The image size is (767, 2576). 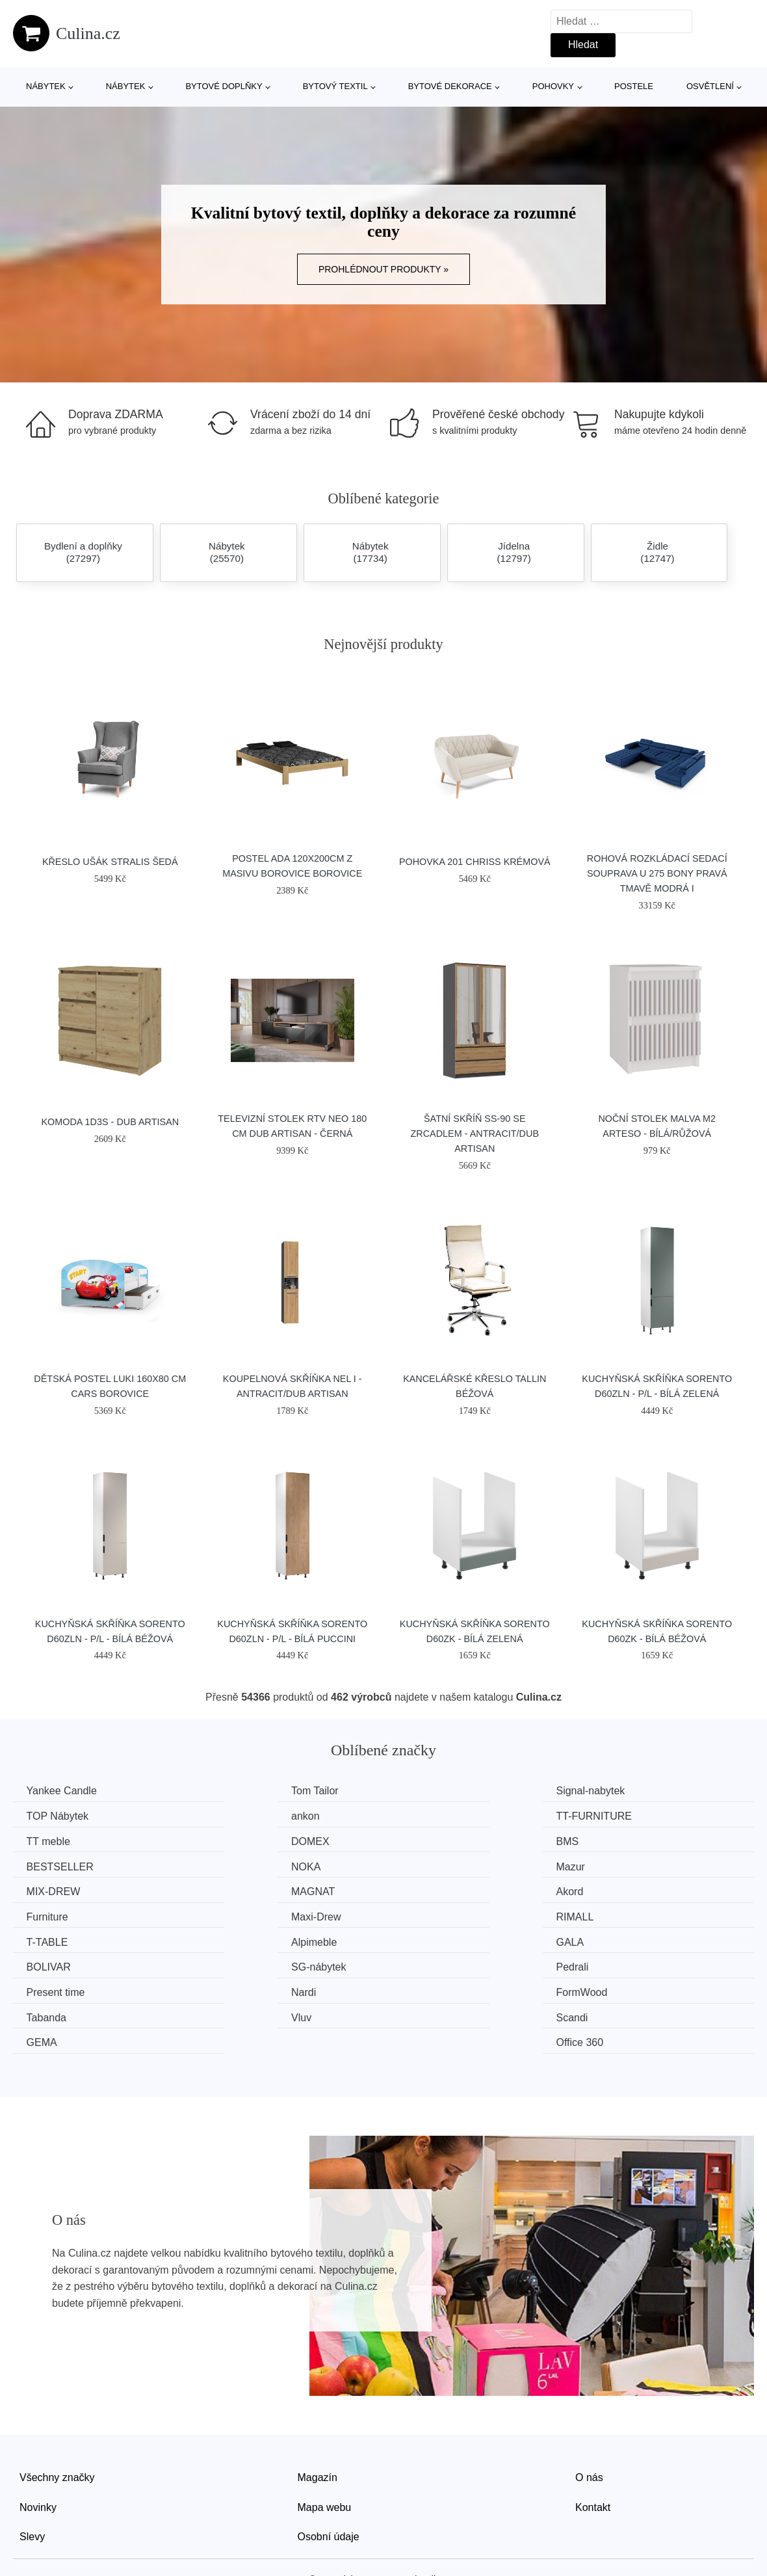 I want to click on Vluv, so click(x=39, y=1962).